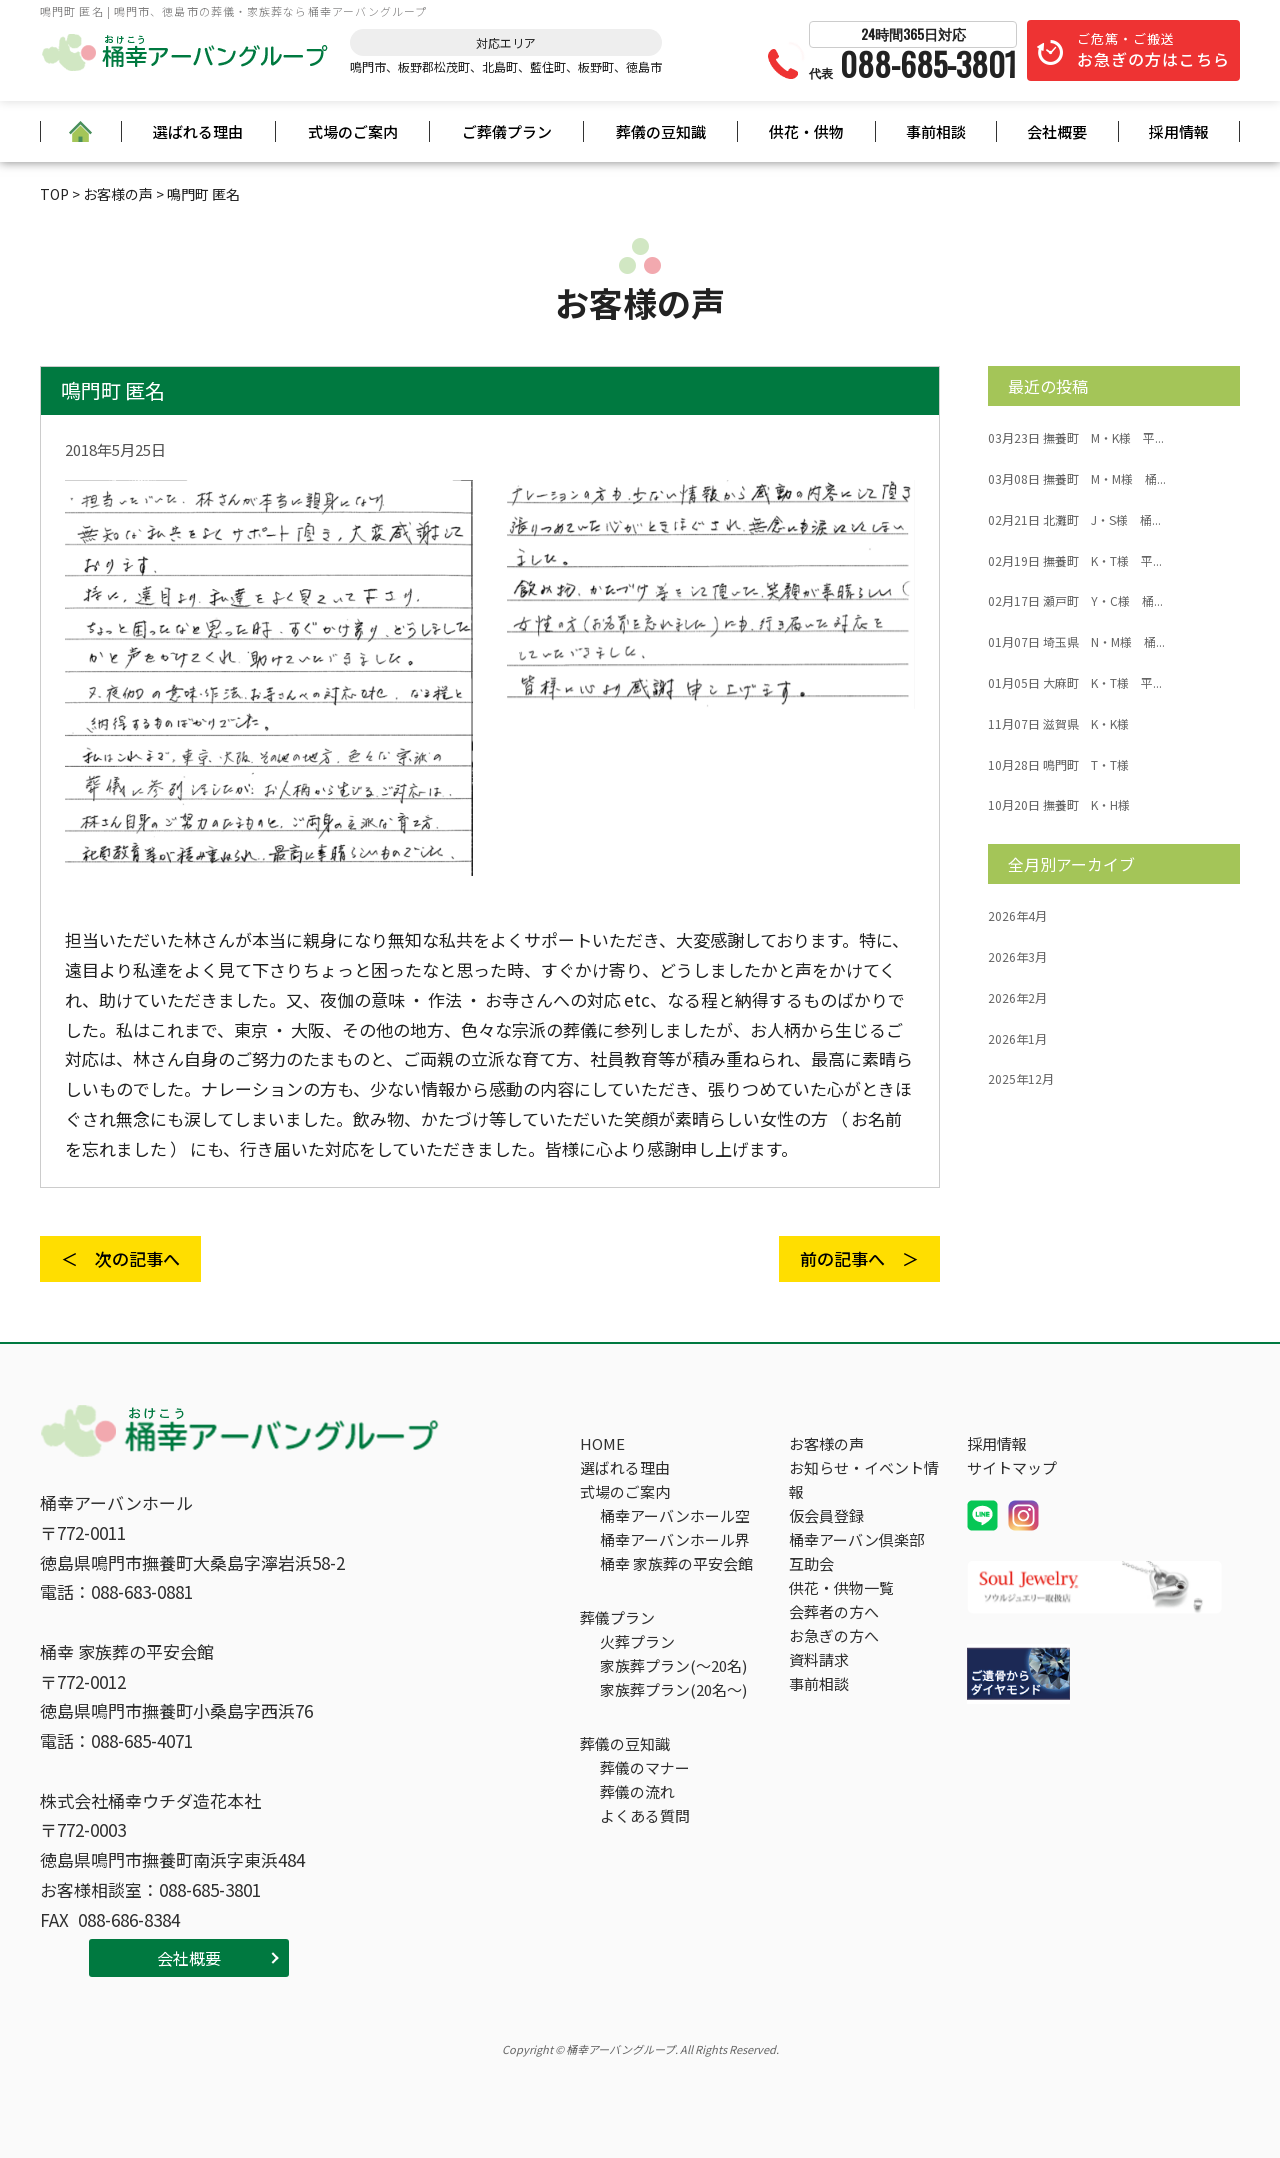  I want to click on 2026年2月, so click(1017, 998).